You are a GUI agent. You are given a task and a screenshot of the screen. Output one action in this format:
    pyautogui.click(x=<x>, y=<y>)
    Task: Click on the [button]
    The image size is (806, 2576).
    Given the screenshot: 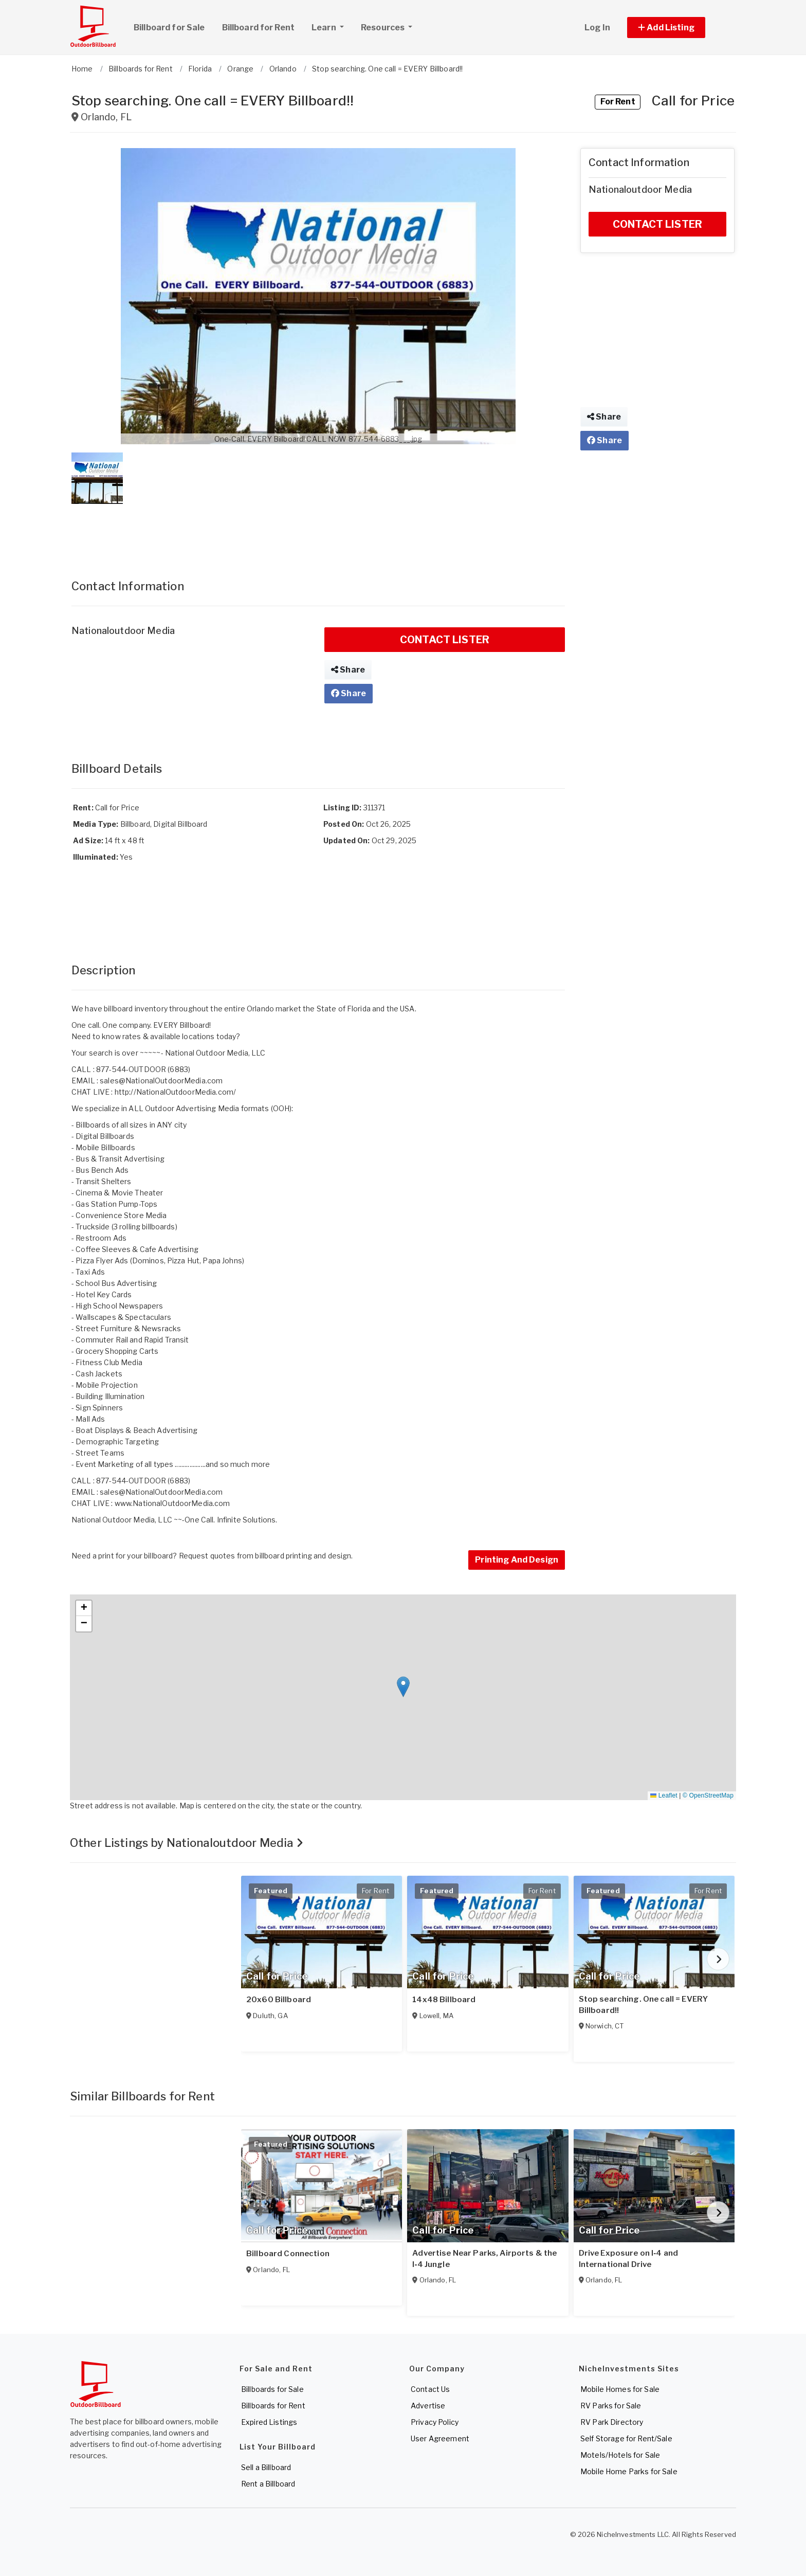 What is the action you would take?
    pyautogui.click(x=677, y=27)
    